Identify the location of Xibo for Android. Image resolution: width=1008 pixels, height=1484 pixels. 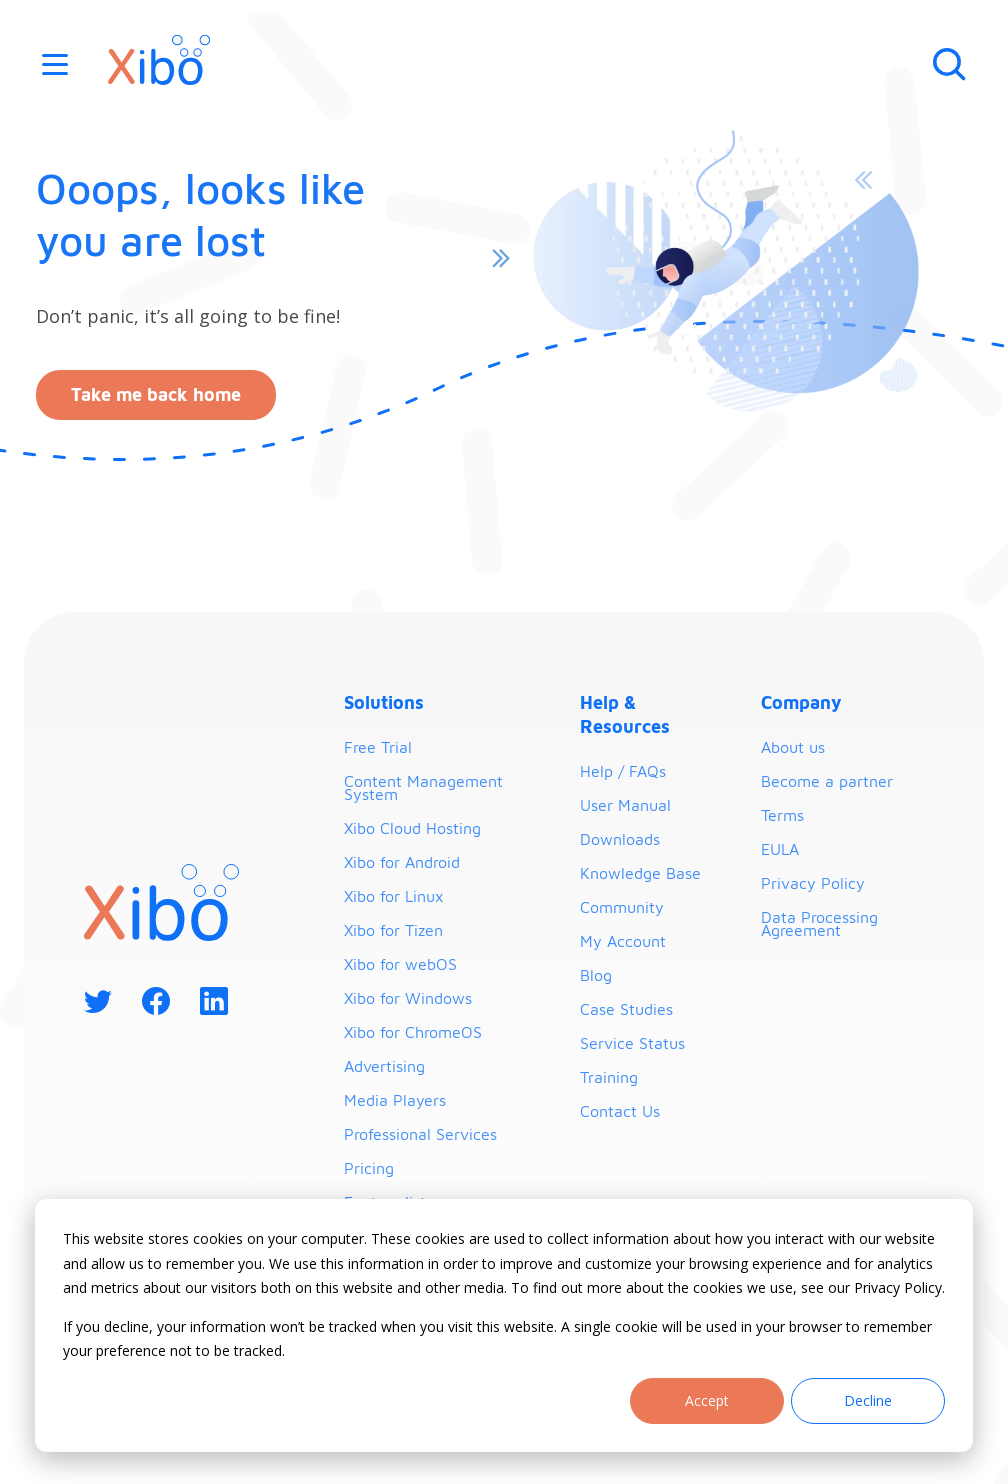
(402, 862).